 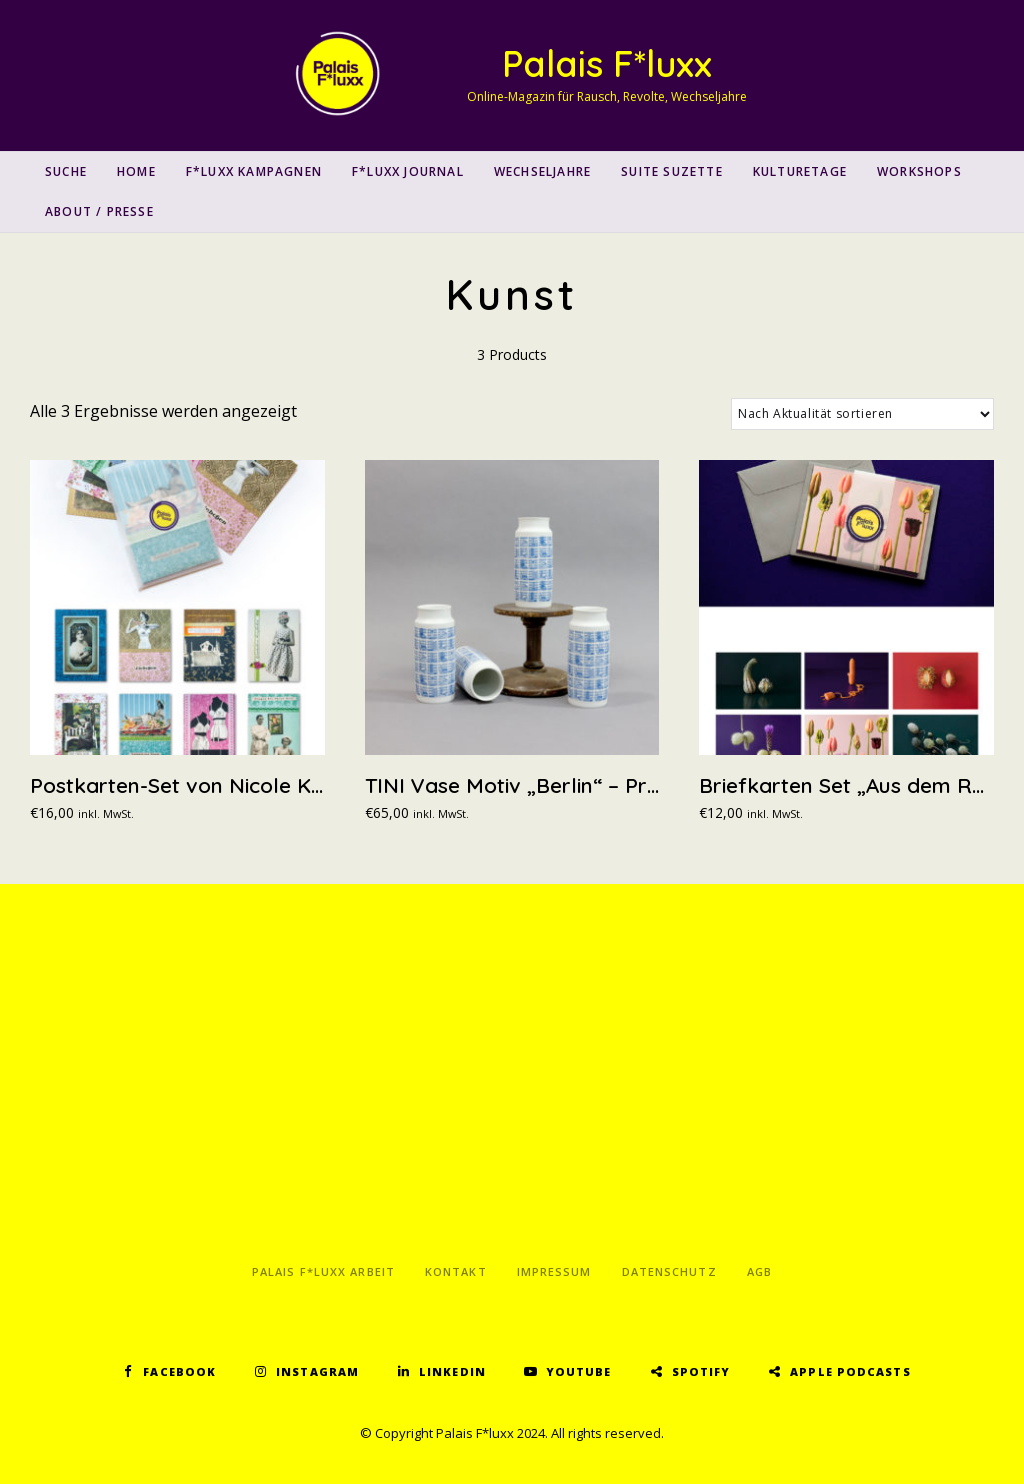 What do you see at coordinates (136, 171) in the screenshot?
I see `Home` at bounding box center [136, 171].